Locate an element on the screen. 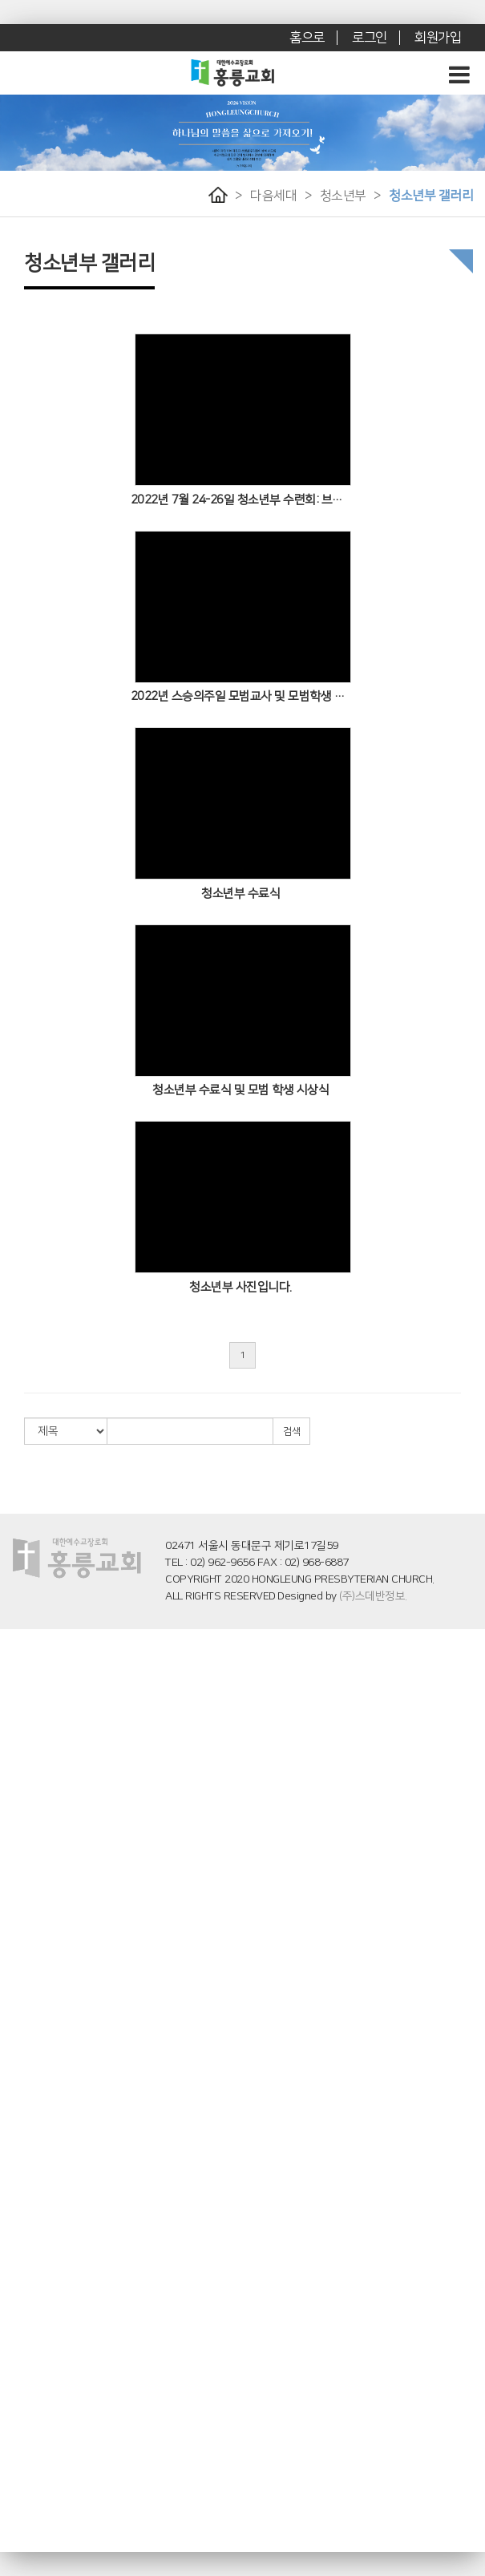  - 믿음반 is located at coordinates (17, 2350).